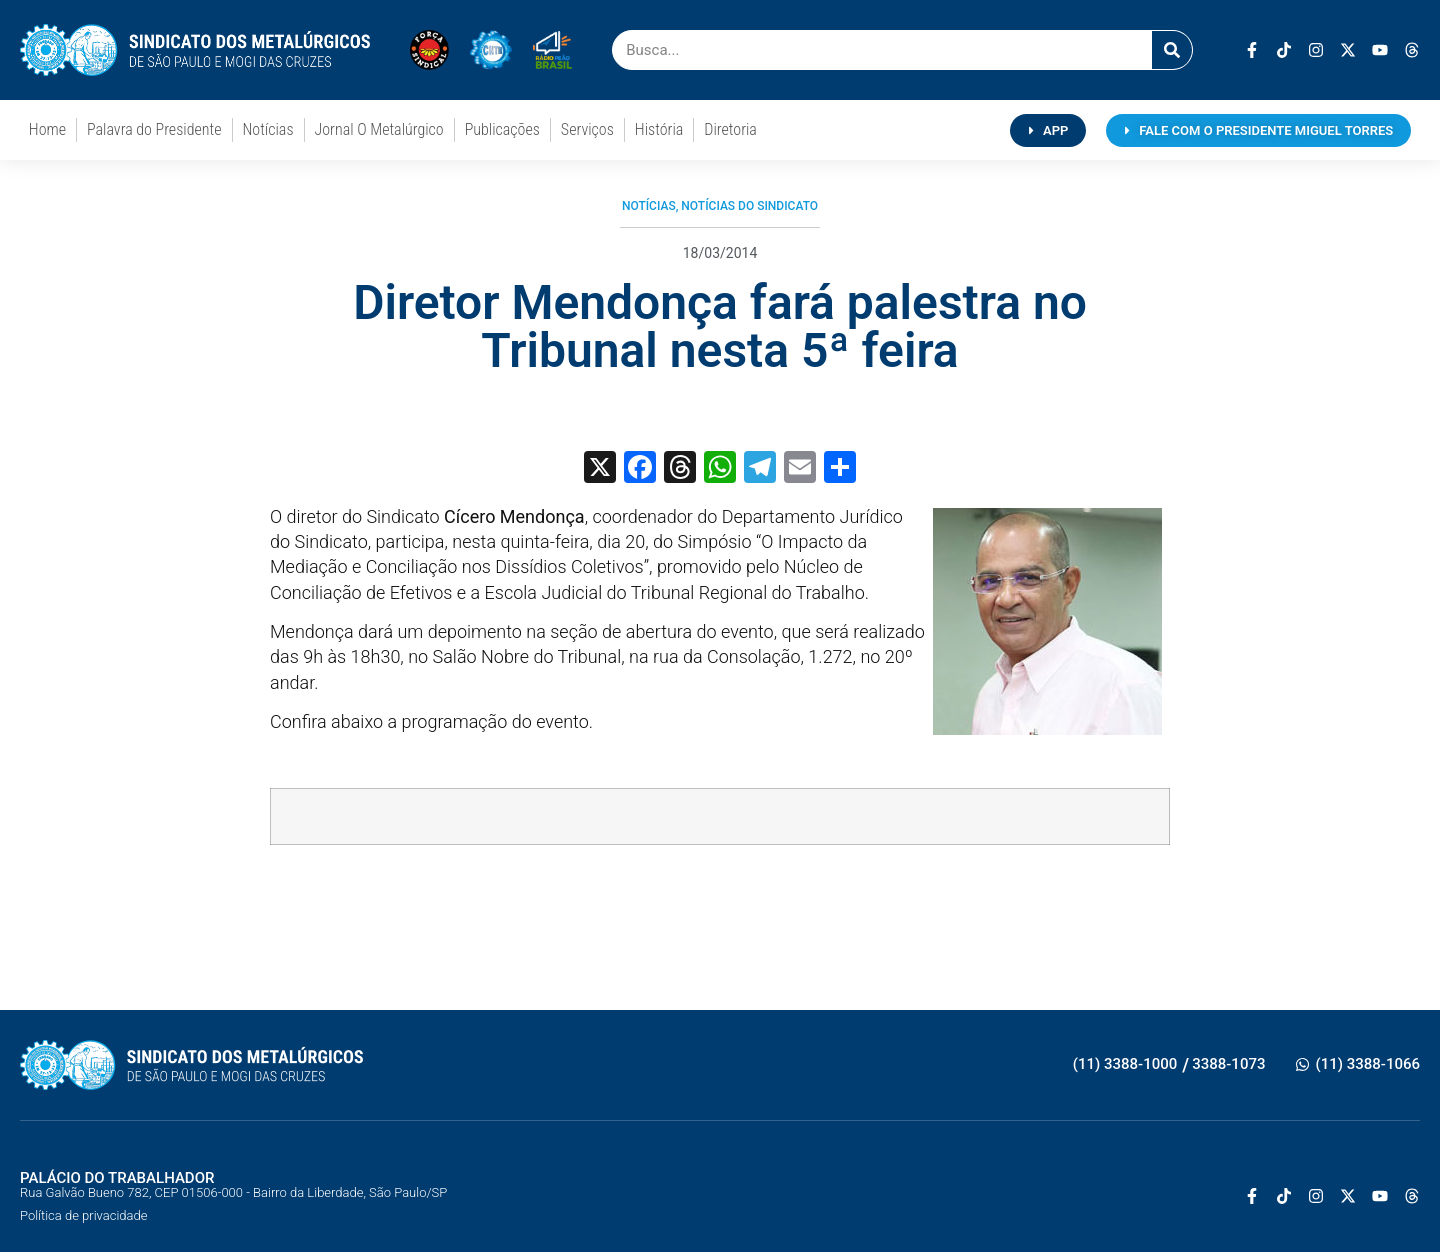 The image size is (1440, 1252). What do you see at coordinates (379, 129) in the screenshot?
I see `Jornal O Metalúrgico` at bounding box center [379, 129].